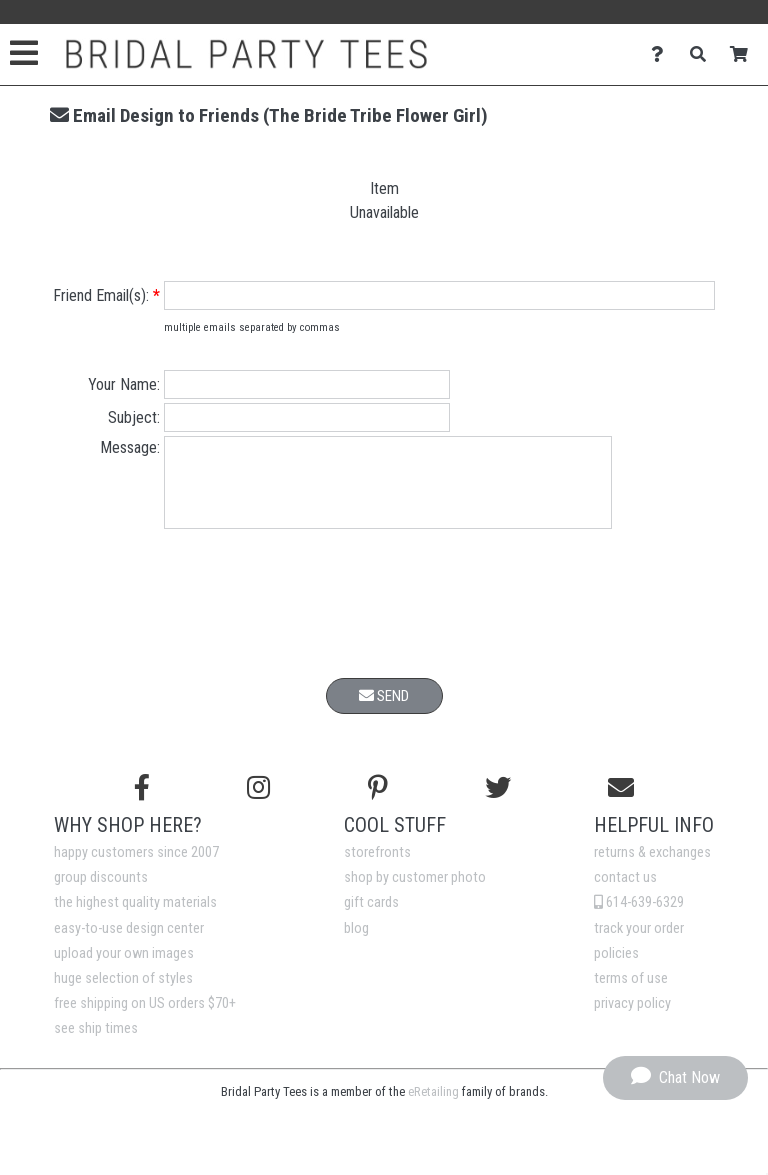 Image resolution: width=768 pixels, height=1175 pixels. Describe the element at coordinates (378, 803) in the screenshot. I see `[Find us on Pinterest]` at that location.